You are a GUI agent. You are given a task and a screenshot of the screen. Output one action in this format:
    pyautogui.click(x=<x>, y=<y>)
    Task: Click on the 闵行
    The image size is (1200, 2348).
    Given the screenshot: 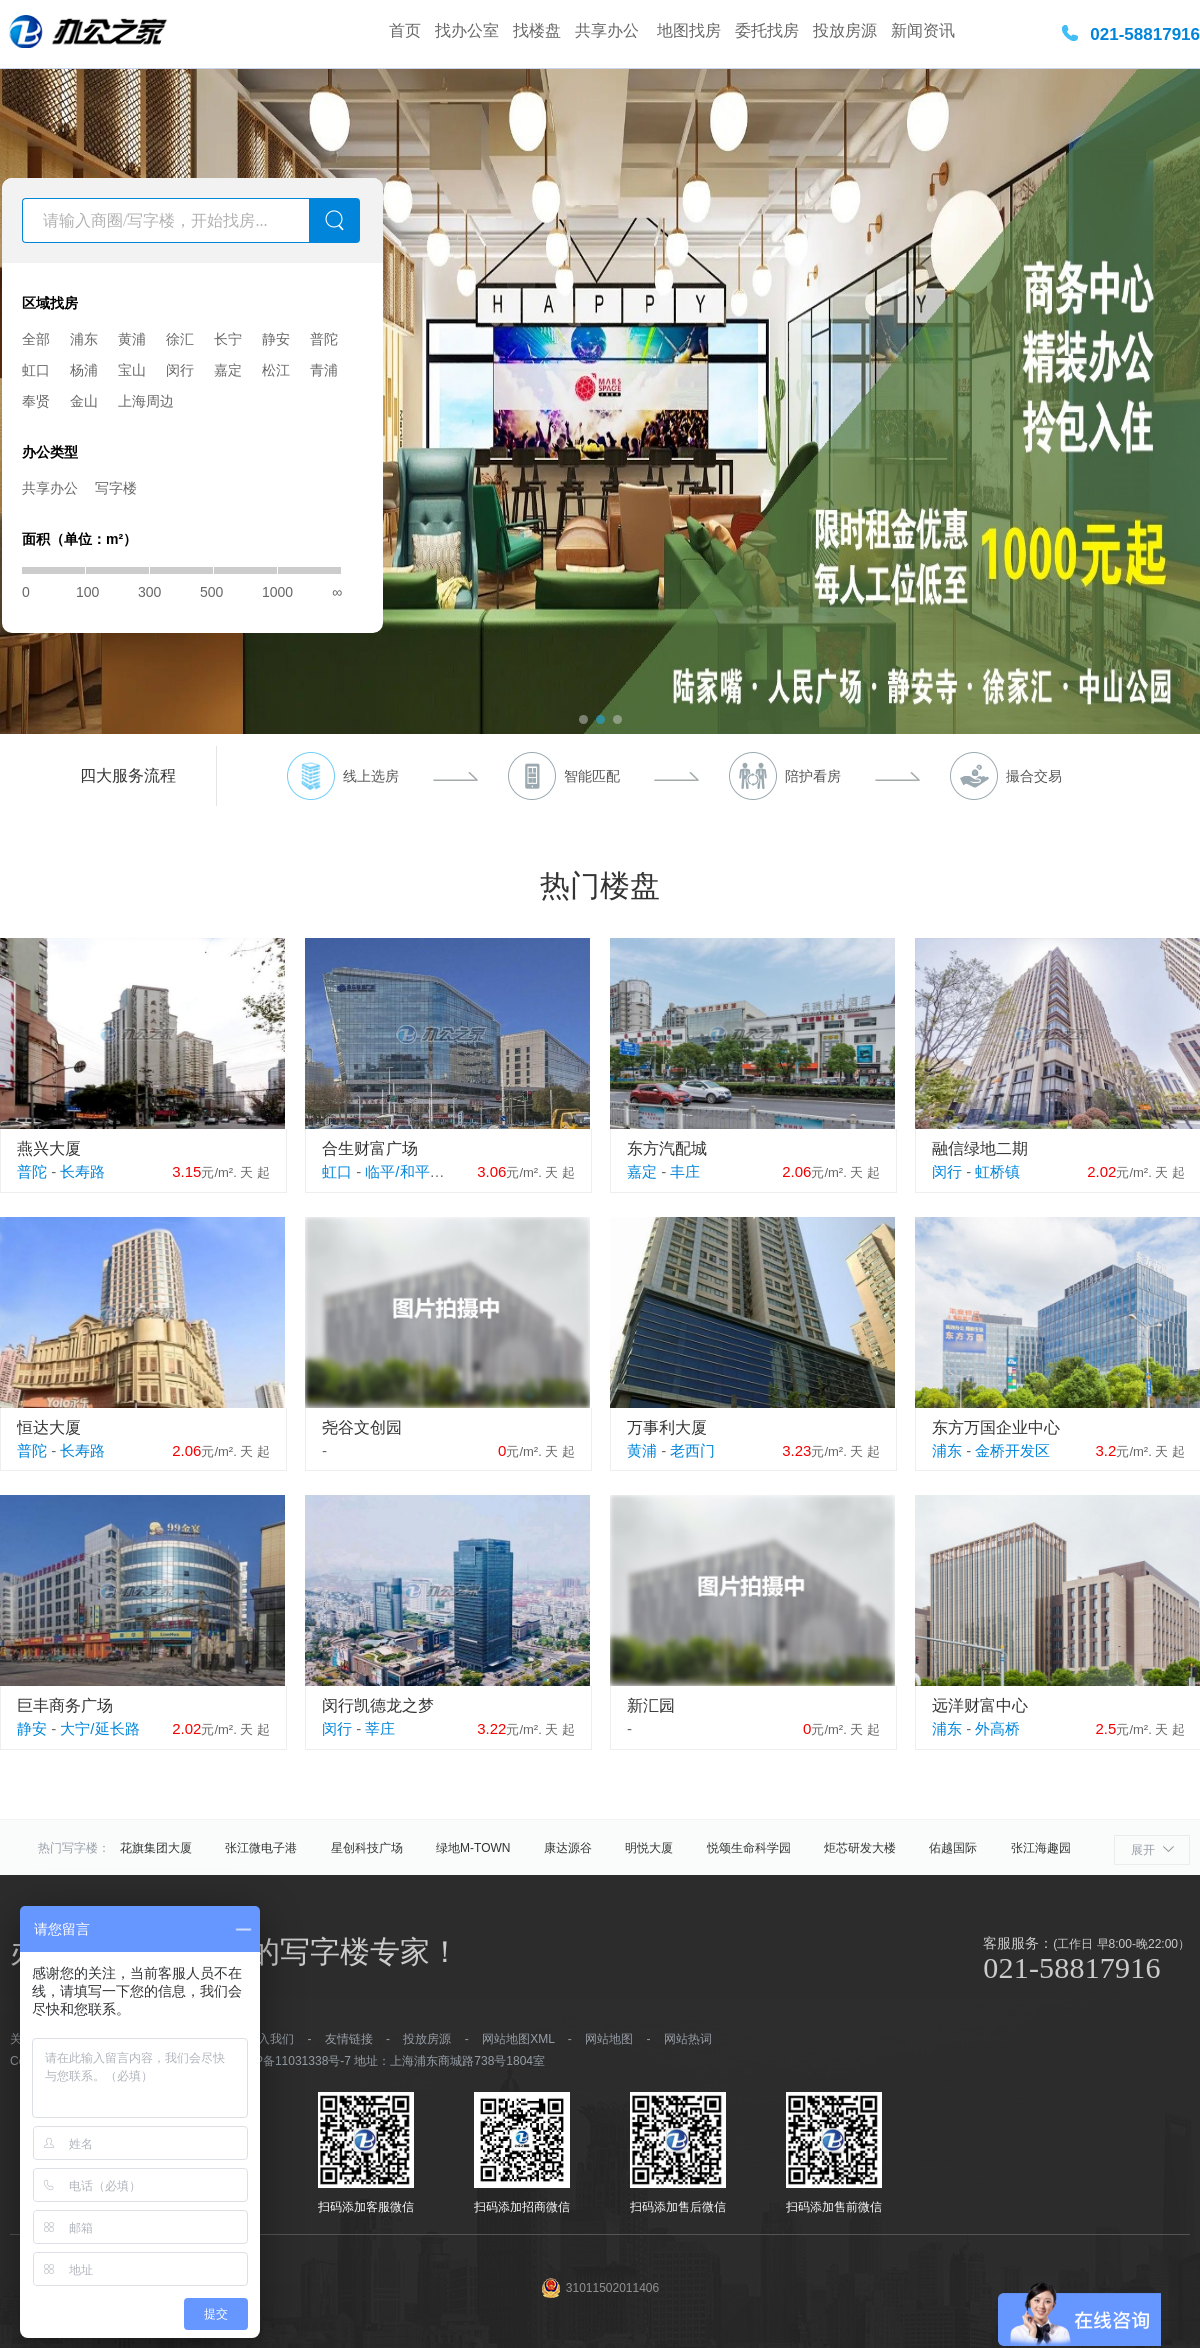 What is the action you would take?
    pyautogui.click(x=180, y=370)
    